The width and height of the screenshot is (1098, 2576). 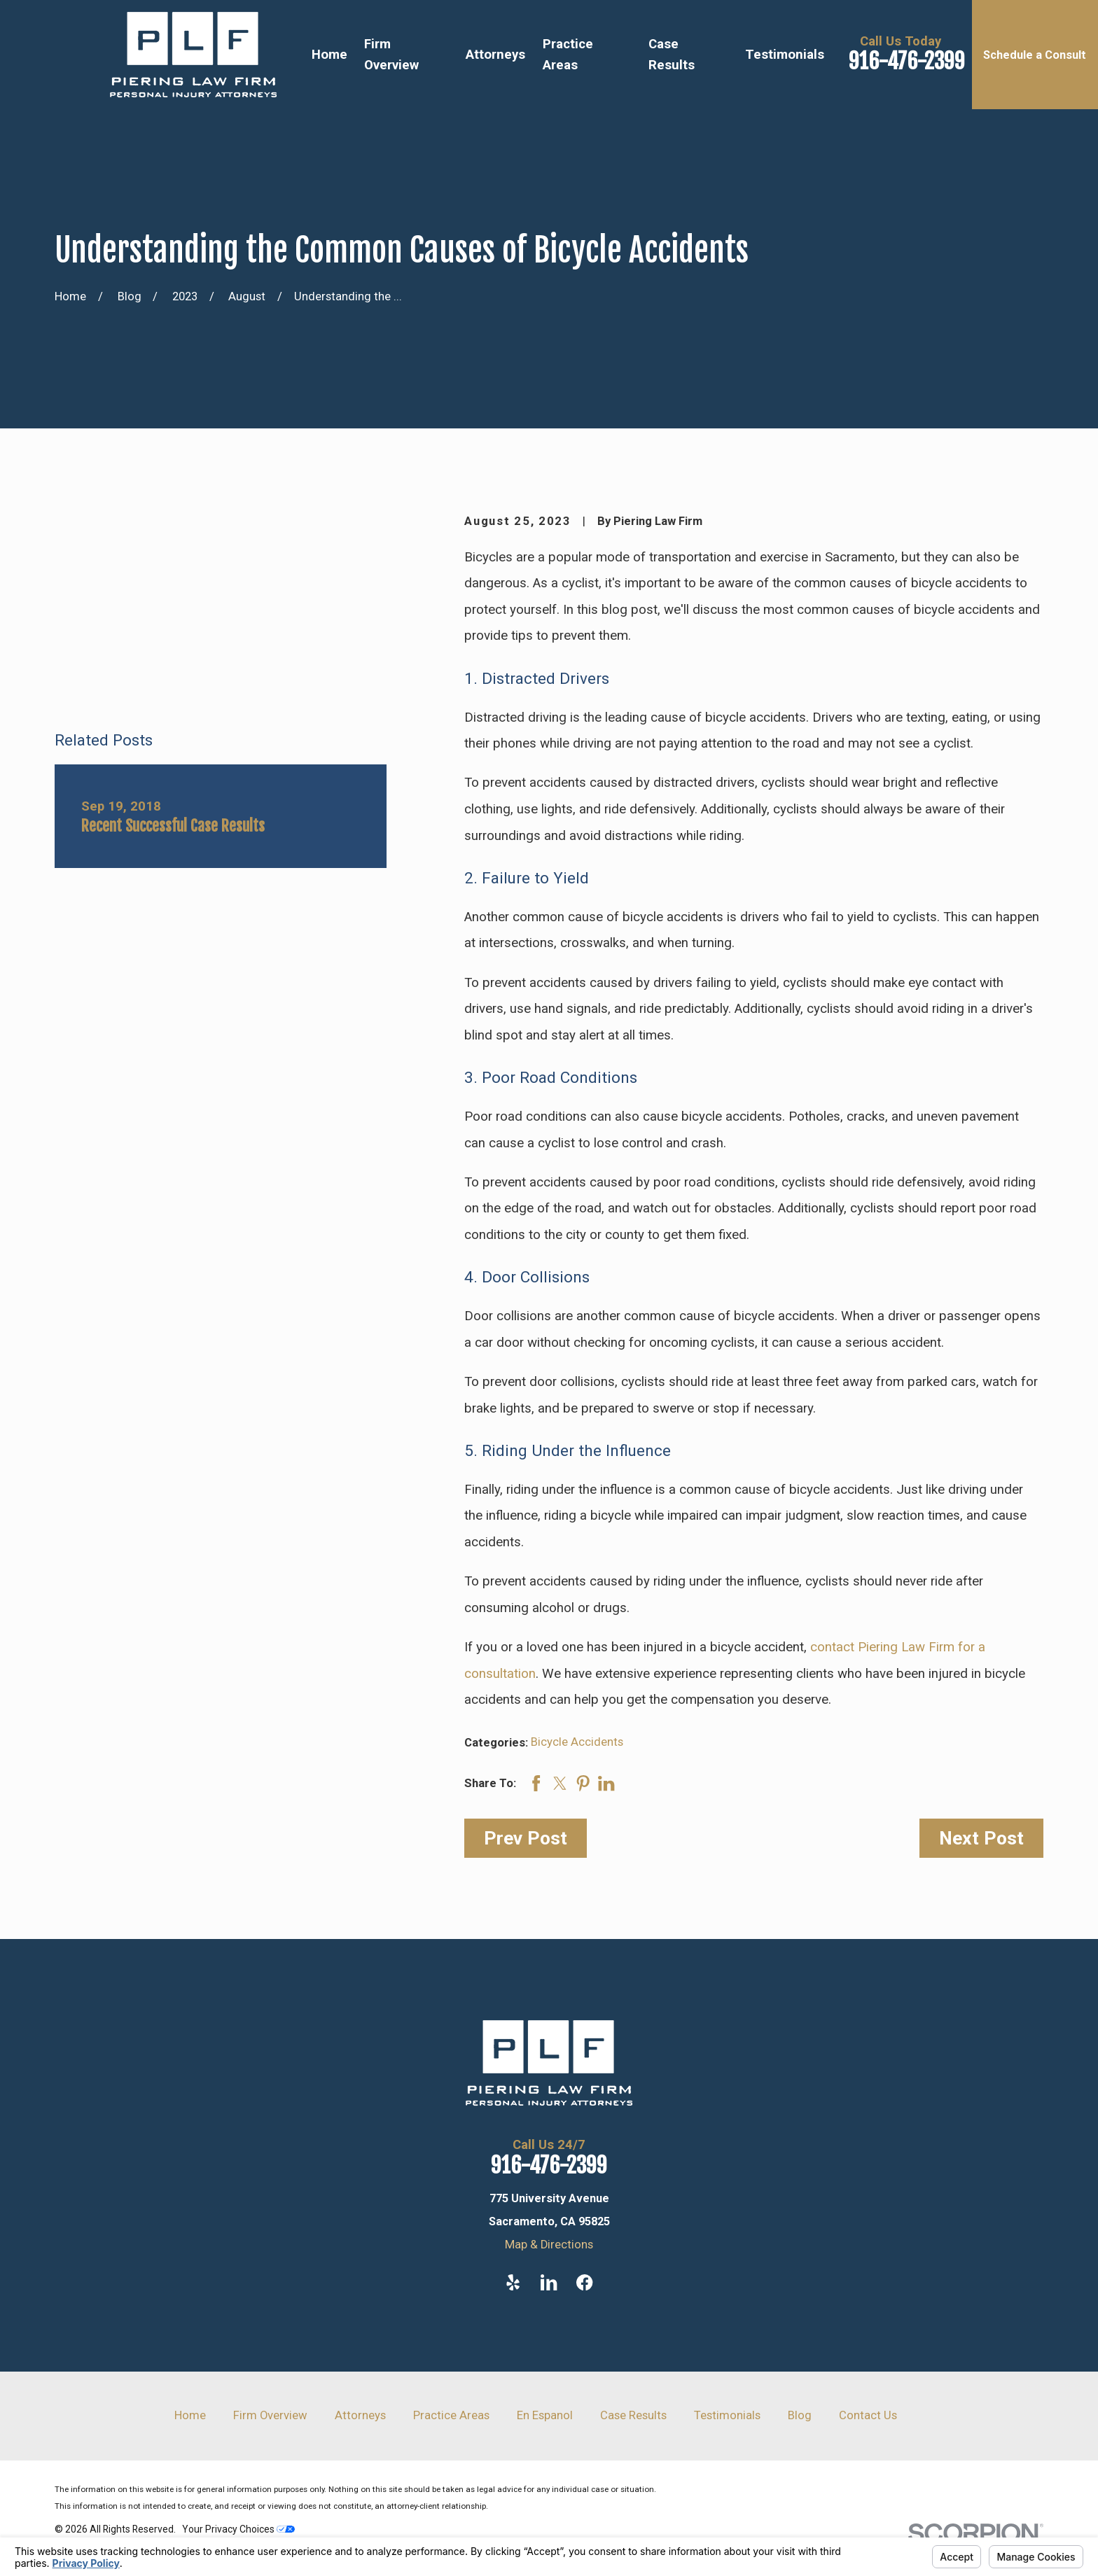 What do you see at coordinates (329, 54) in the screenshot?
I see `Home [menuitem]` at bounding box center [329, 54].